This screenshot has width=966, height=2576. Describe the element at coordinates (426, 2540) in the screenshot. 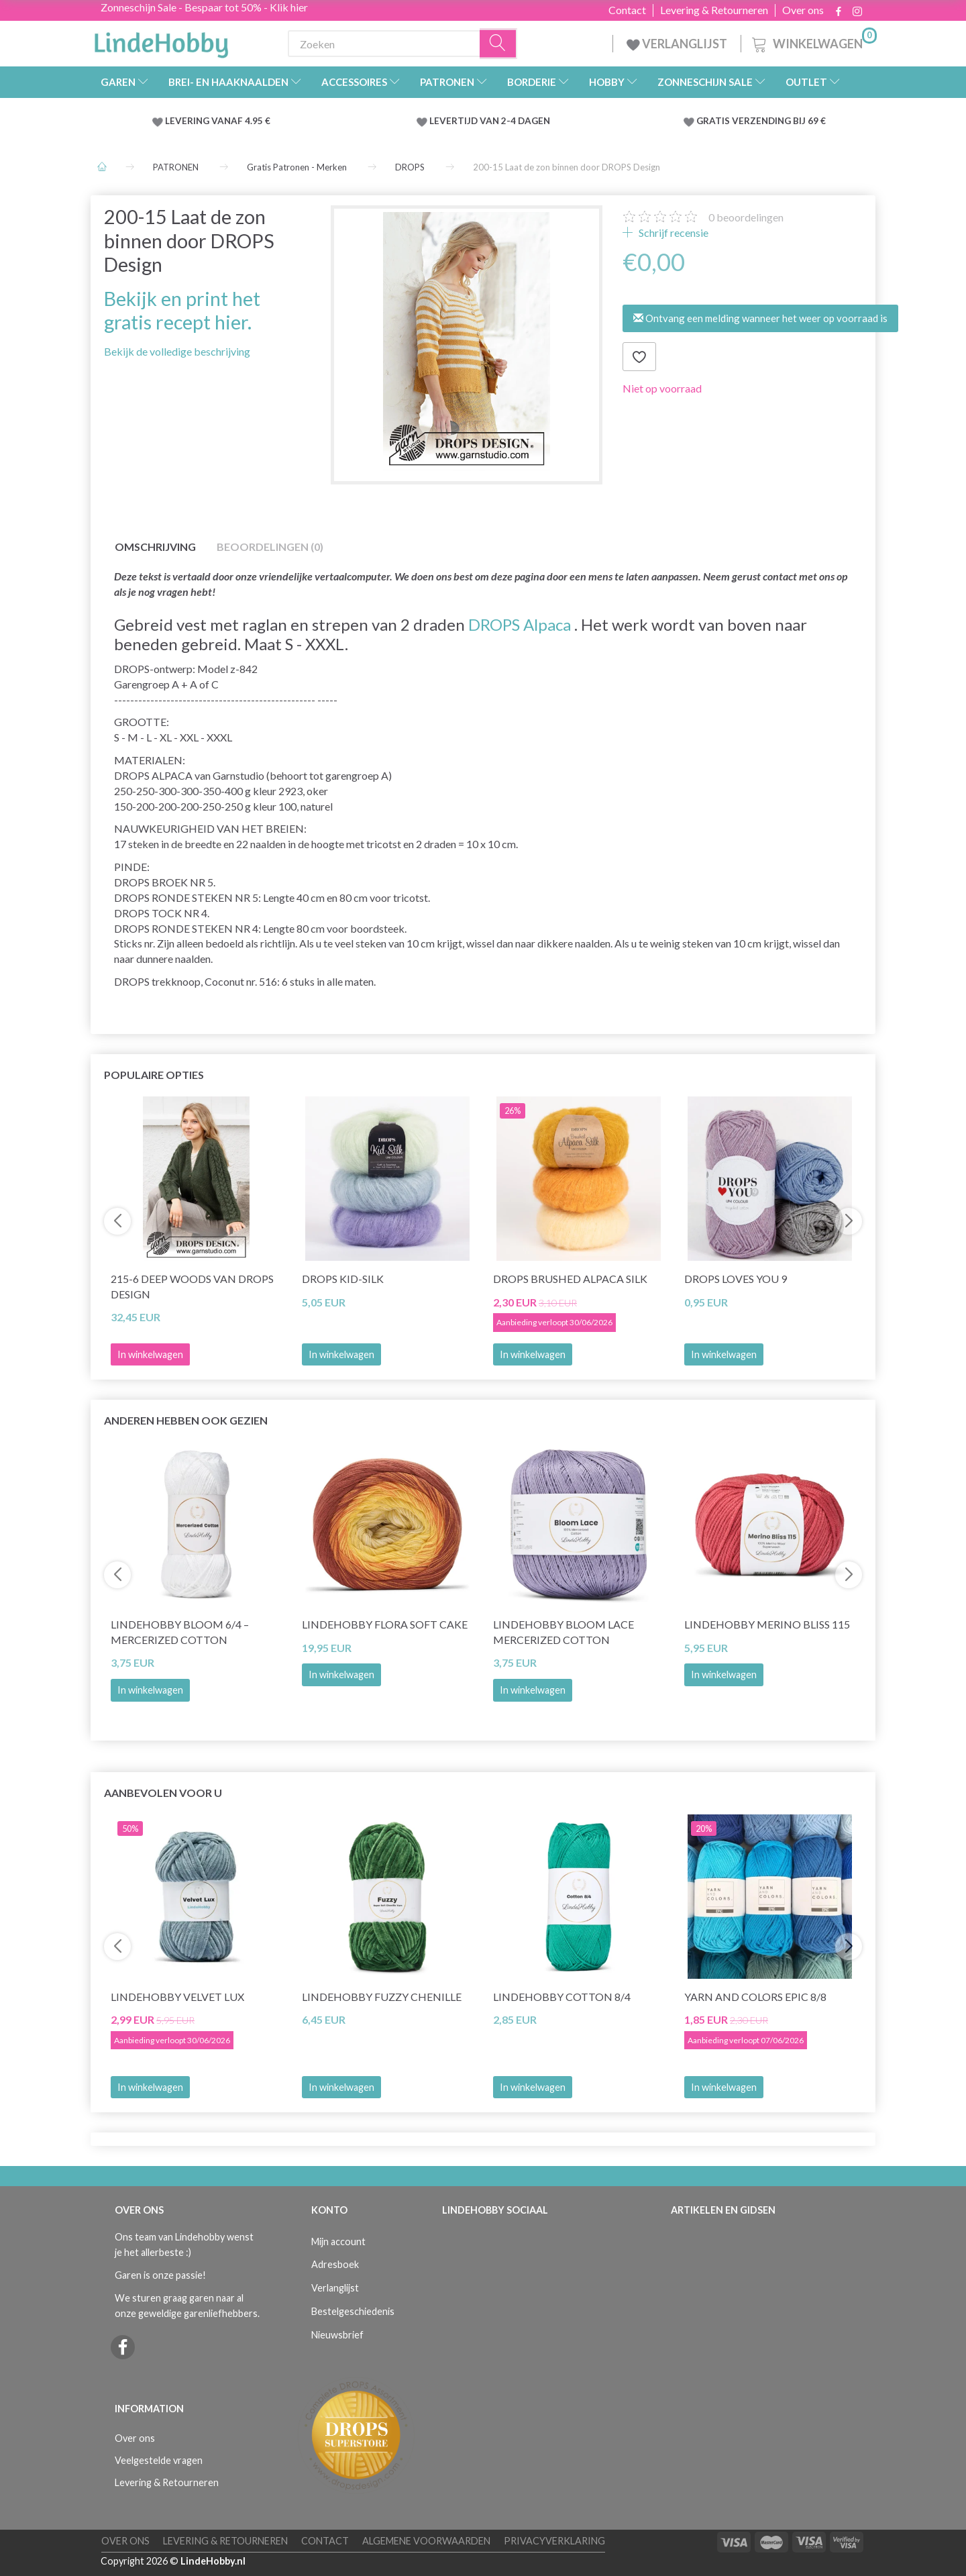

I see `Algemene voorwaarden` at that location.